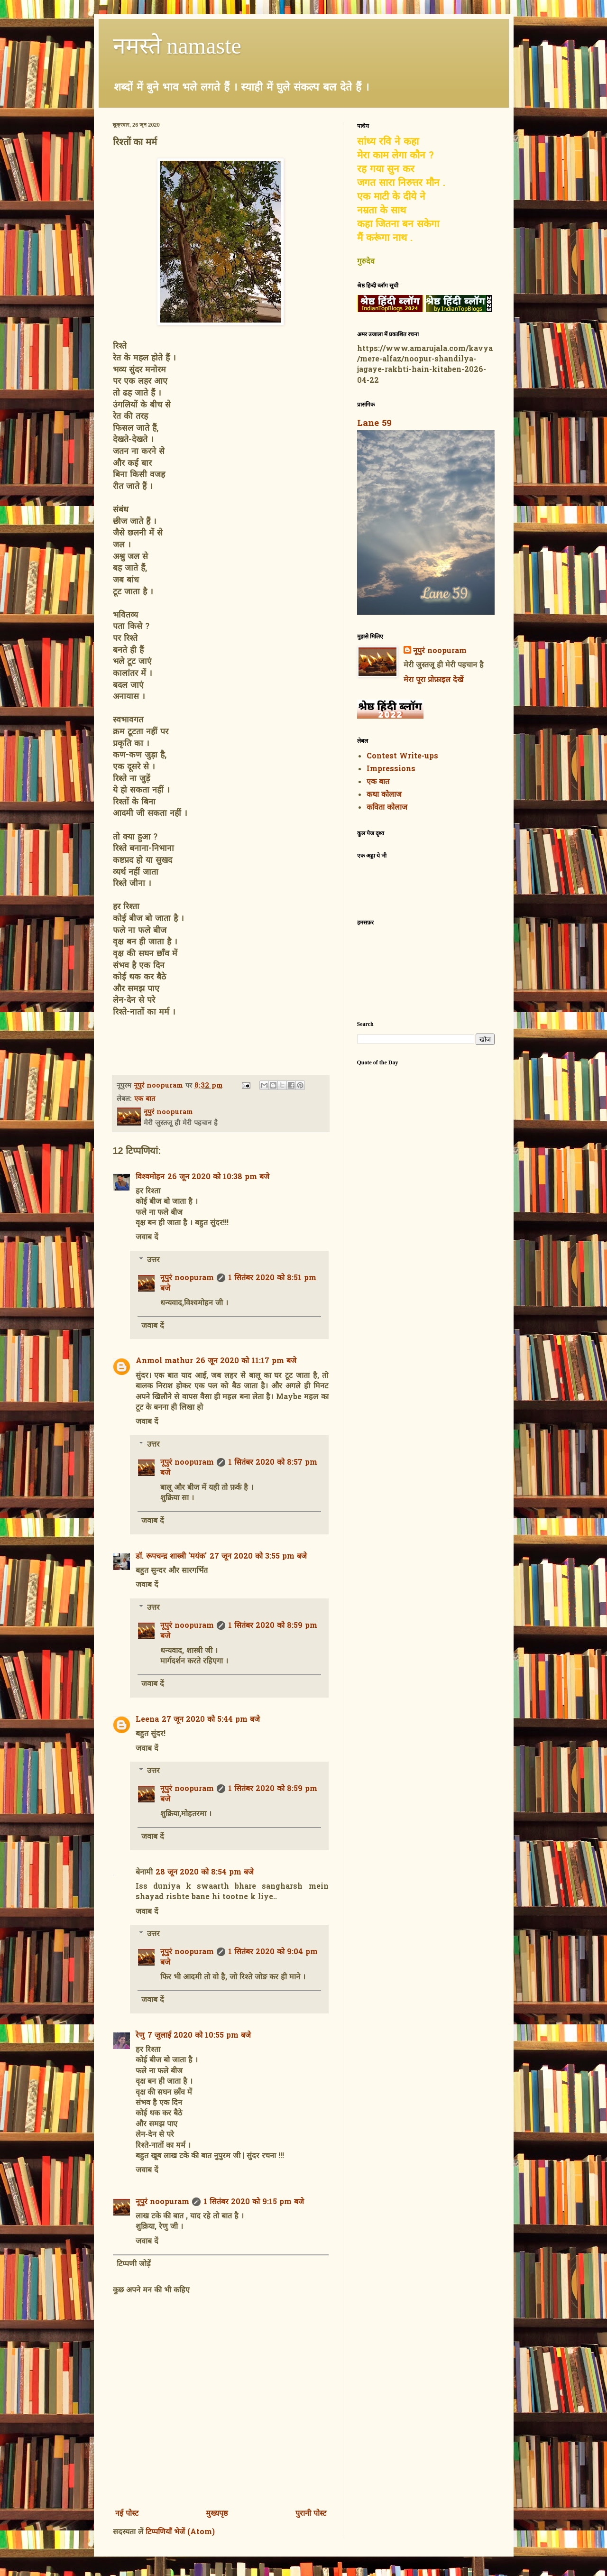 This screenshot has width=607, height=2576. Describe the element at coordinates (199, 2035) in the screenshot. I see `7 जुलाई 2020 को 10:55 pm बजे` at that location.